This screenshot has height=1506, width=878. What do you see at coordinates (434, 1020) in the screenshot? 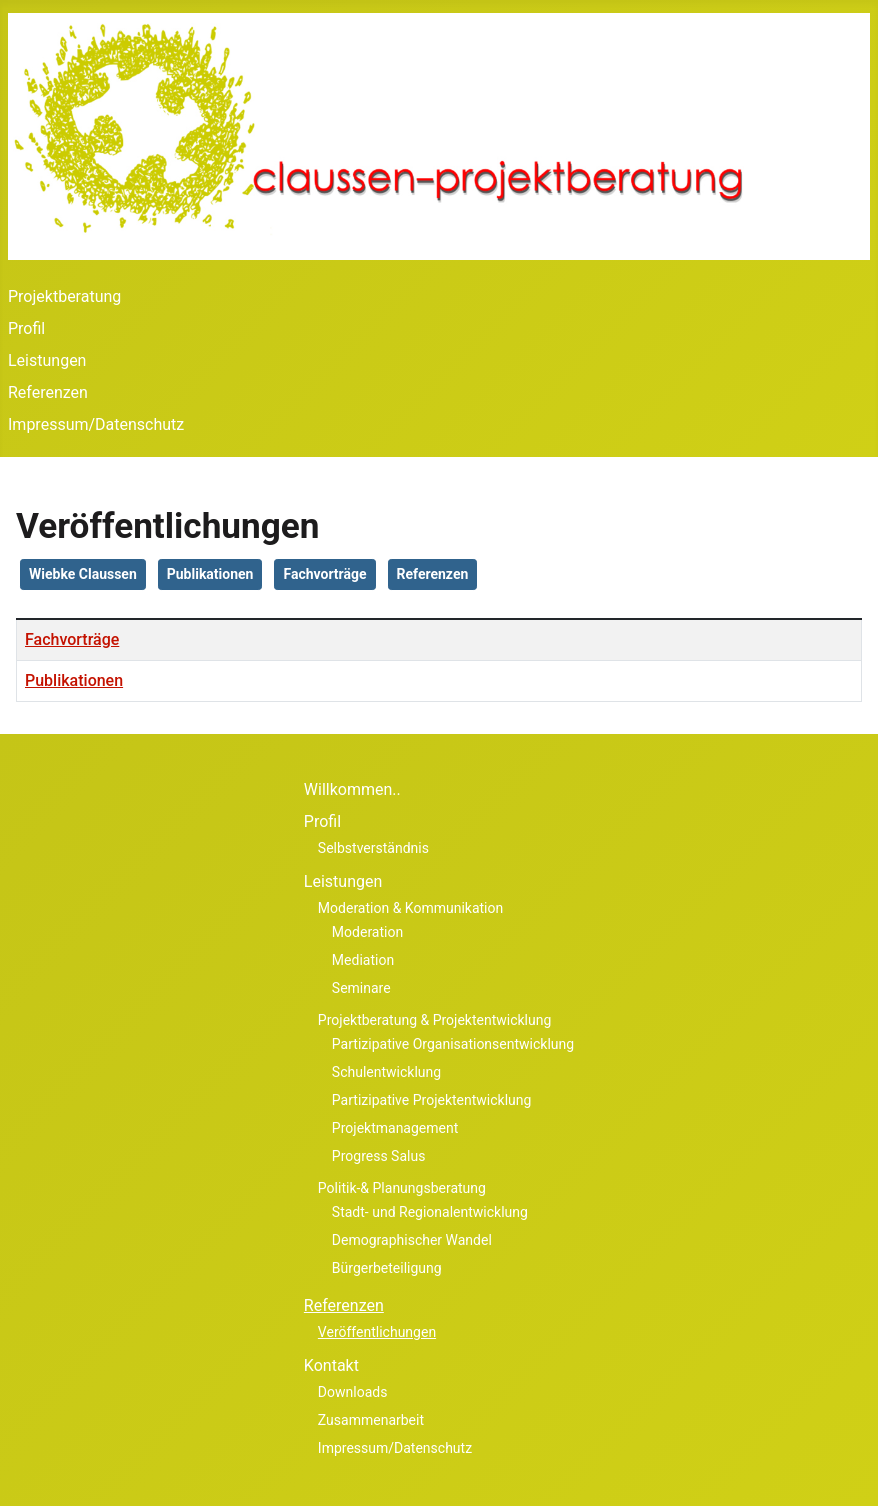
I see `Projektberatung & Projektentwicklung` at bounding box center [434, 1020].